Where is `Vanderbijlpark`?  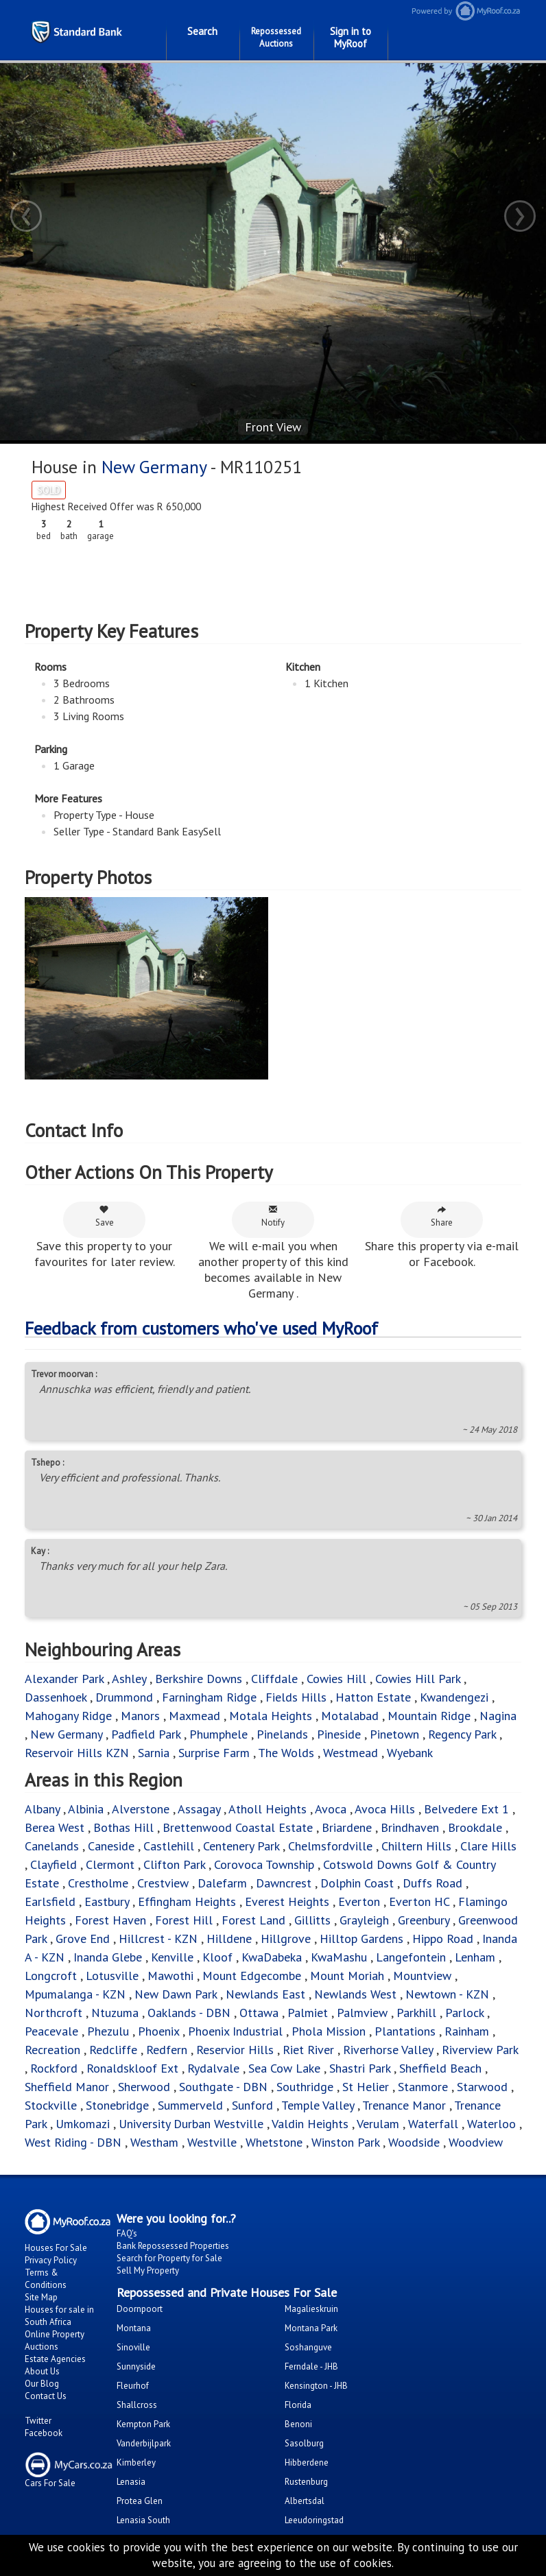
Vanderbijlpark is located at coordinates (144, 2443).